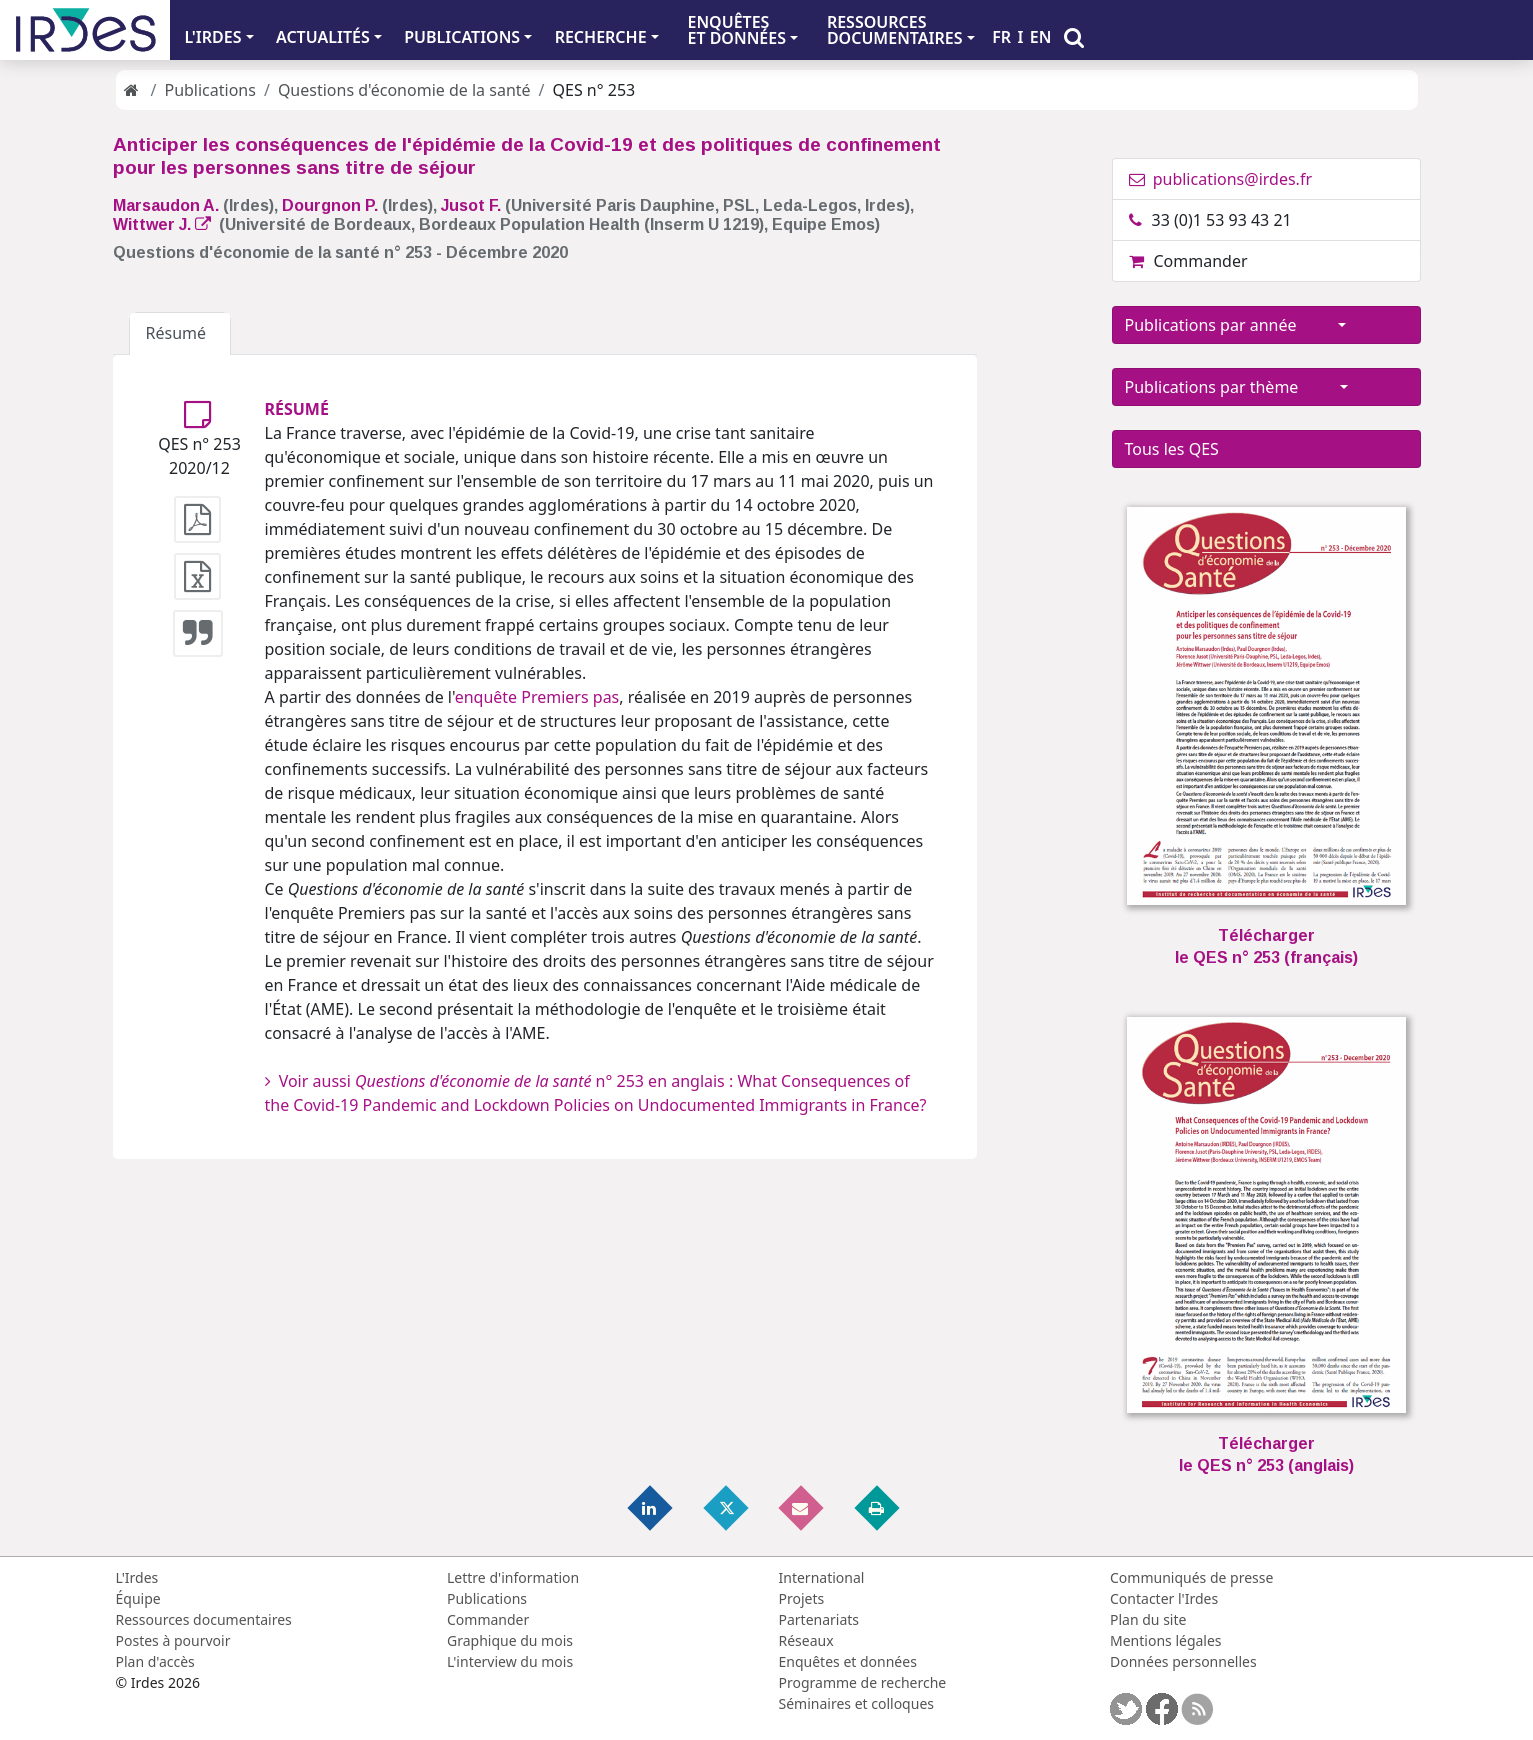 Image resolution: width=1533 pixels, height=1740 pixels. I want to click on ENQUÊTES ET DONNÉES, so click(736, 30).